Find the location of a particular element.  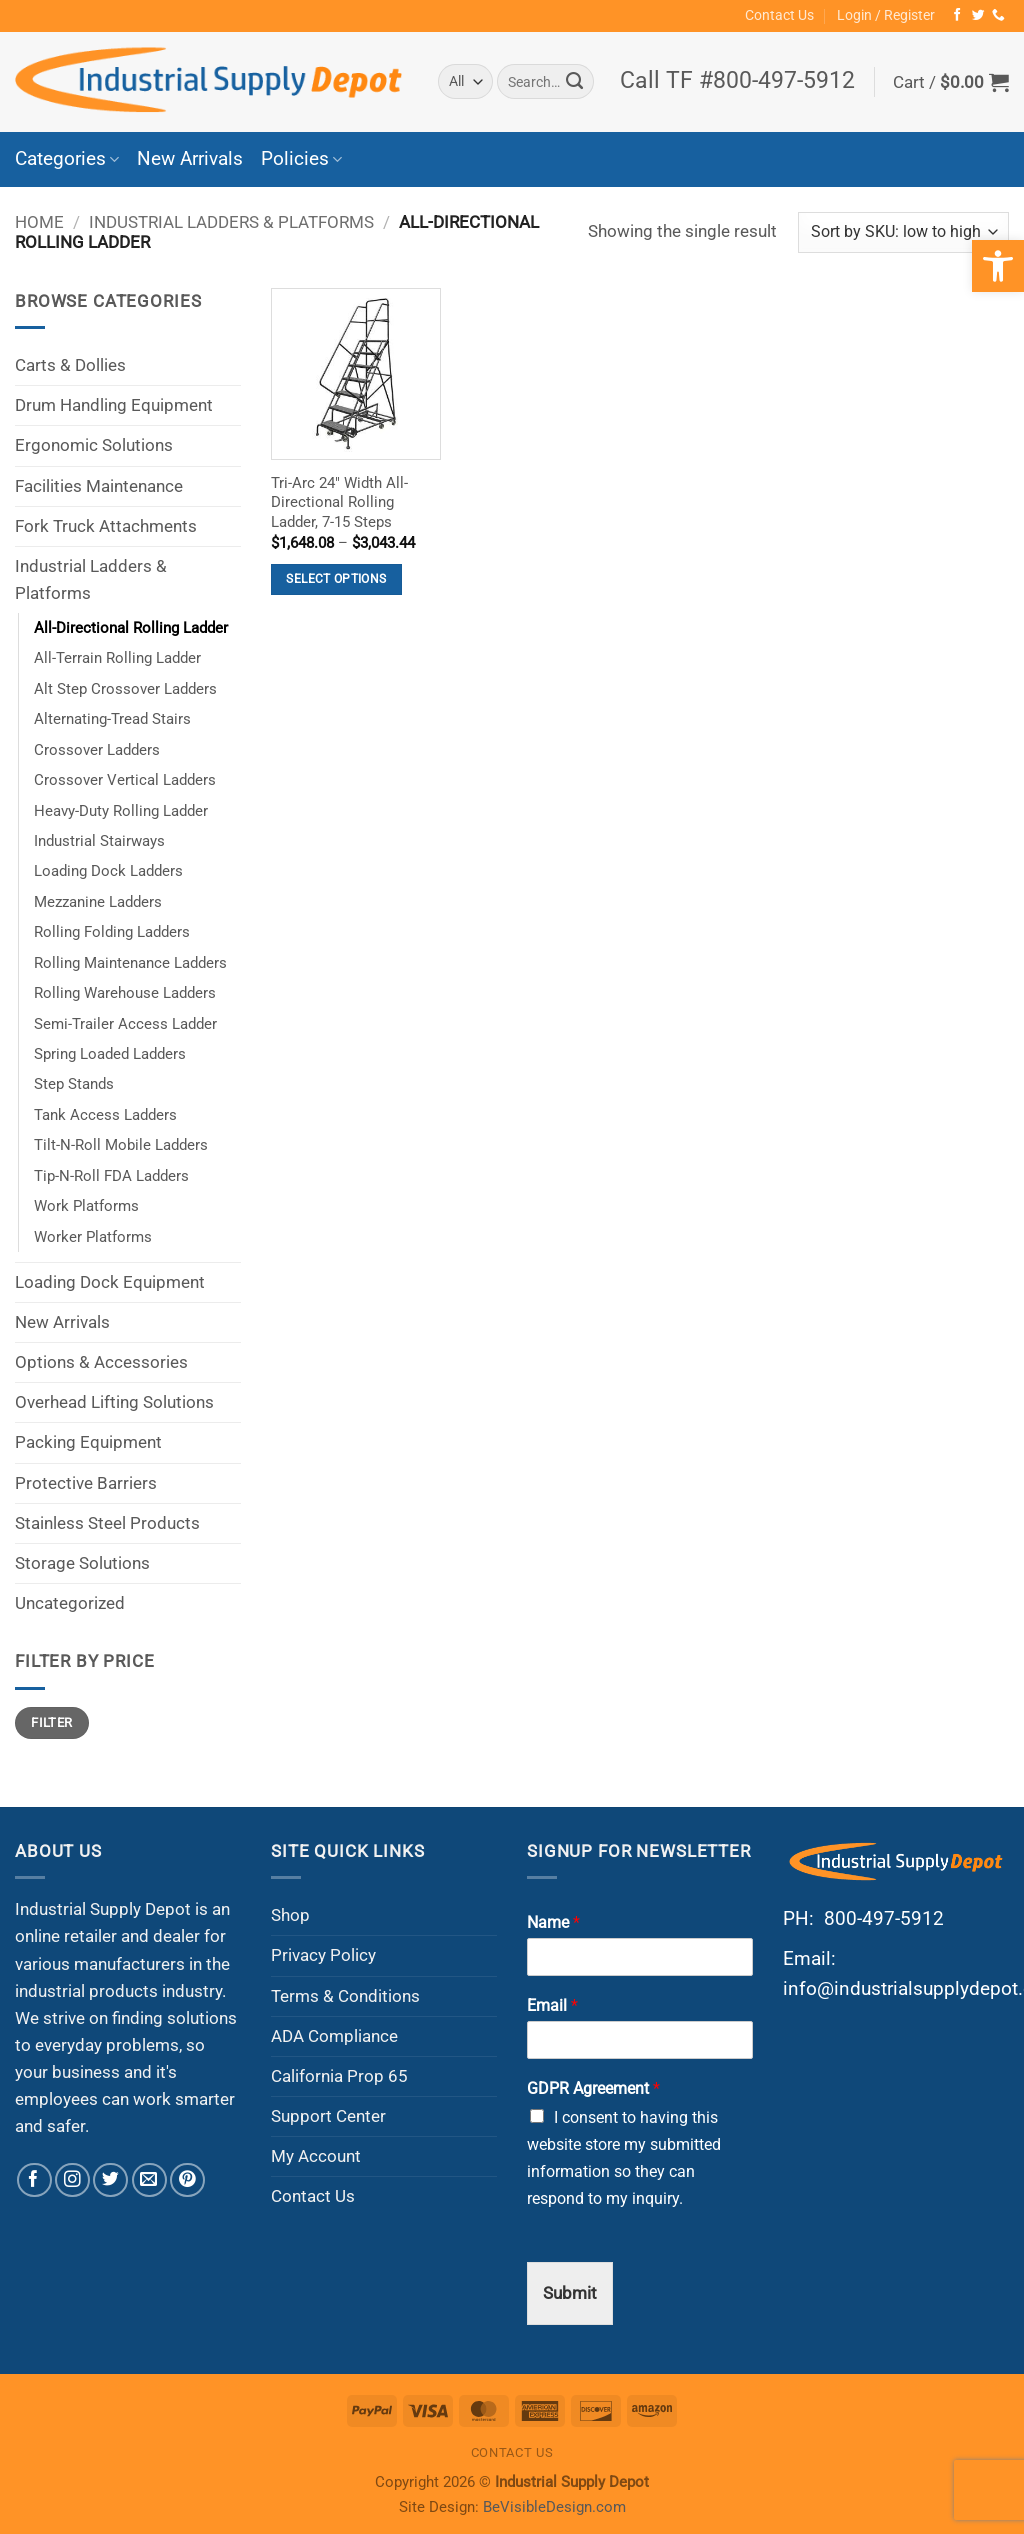

Terms & Conditions is located at coordinates (345, 1996).